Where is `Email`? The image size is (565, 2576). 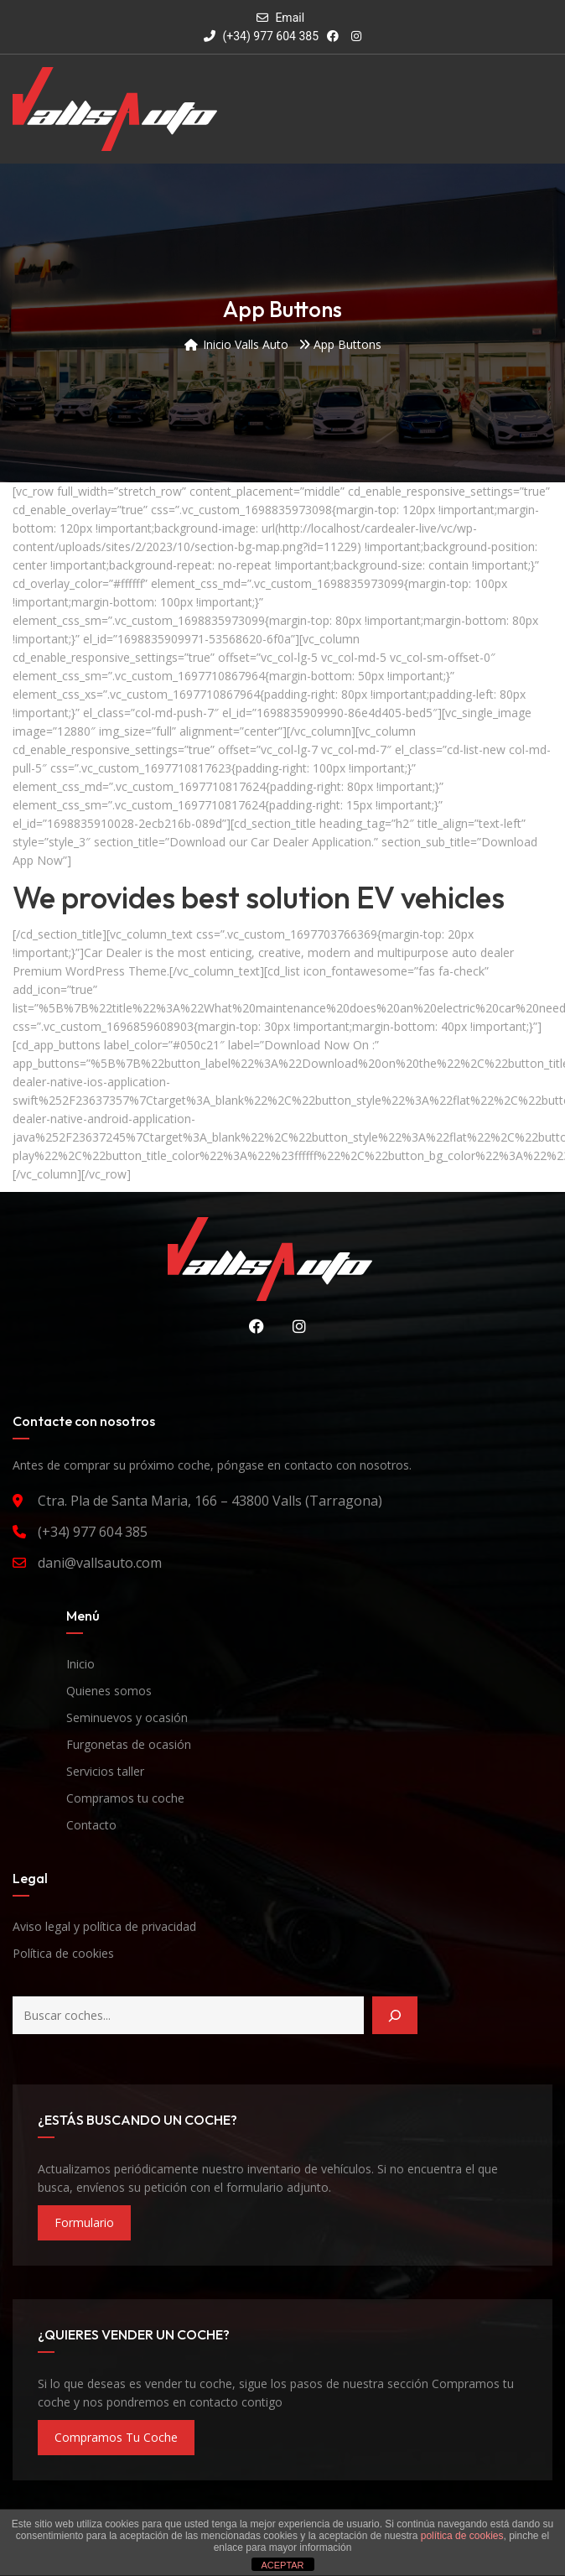
Email is located at coordinates (289, 17).